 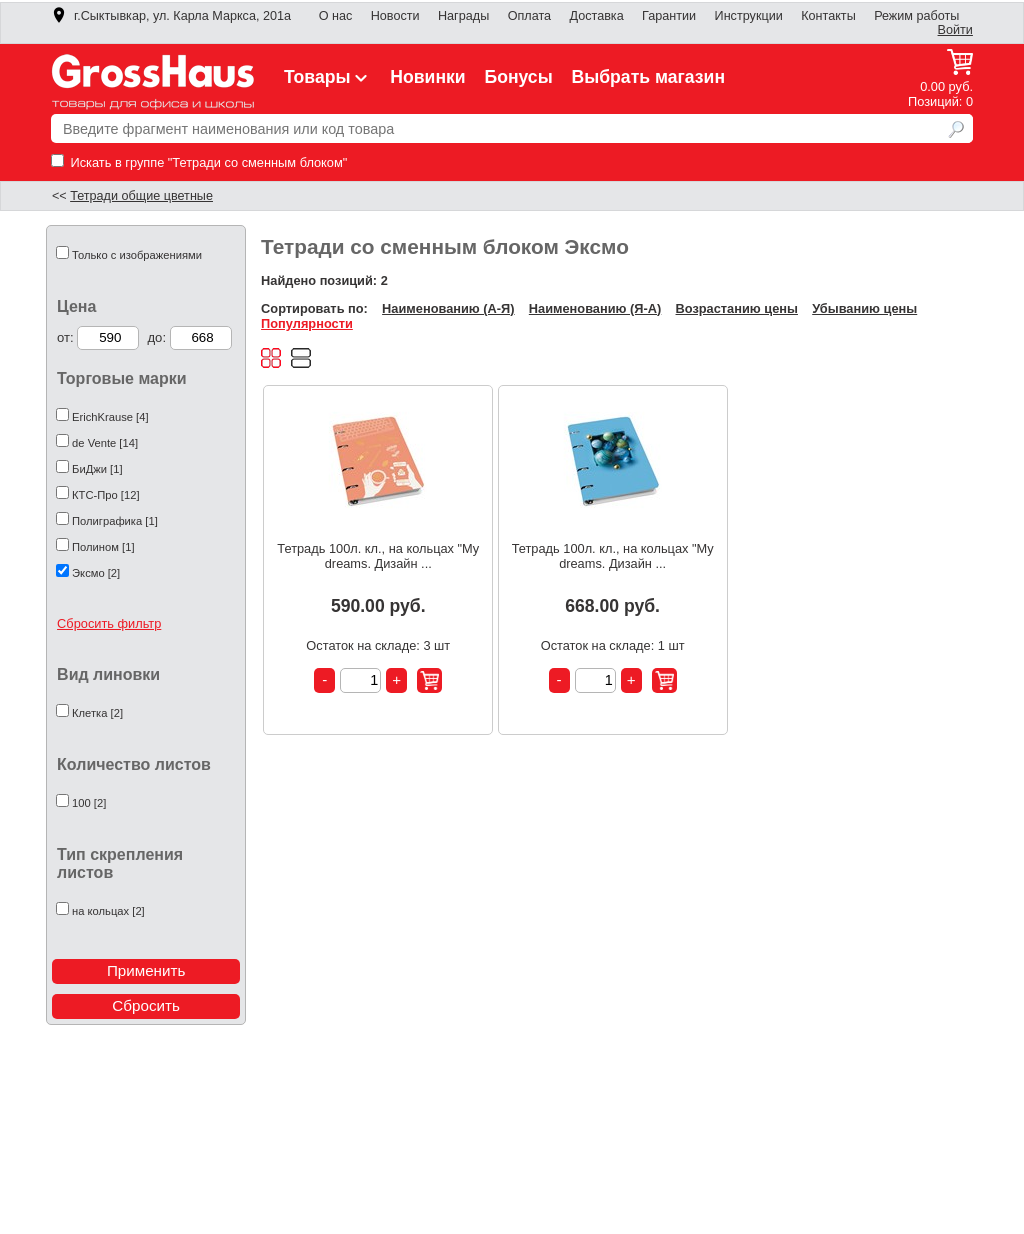 I want to click on Наименованию (Я-А), so click(x=595, y=308).